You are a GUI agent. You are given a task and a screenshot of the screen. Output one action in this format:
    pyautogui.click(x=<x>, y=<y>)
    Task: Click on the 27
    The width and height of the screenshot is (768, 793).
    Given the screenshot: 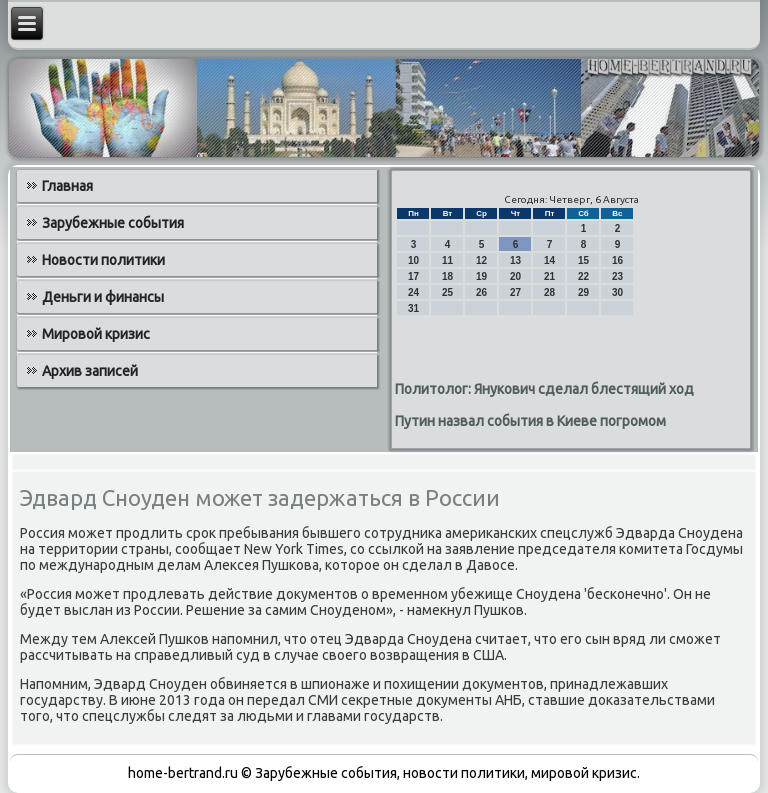 What is the action you would take?
    pyautogui.click(x=515, y=292)
    